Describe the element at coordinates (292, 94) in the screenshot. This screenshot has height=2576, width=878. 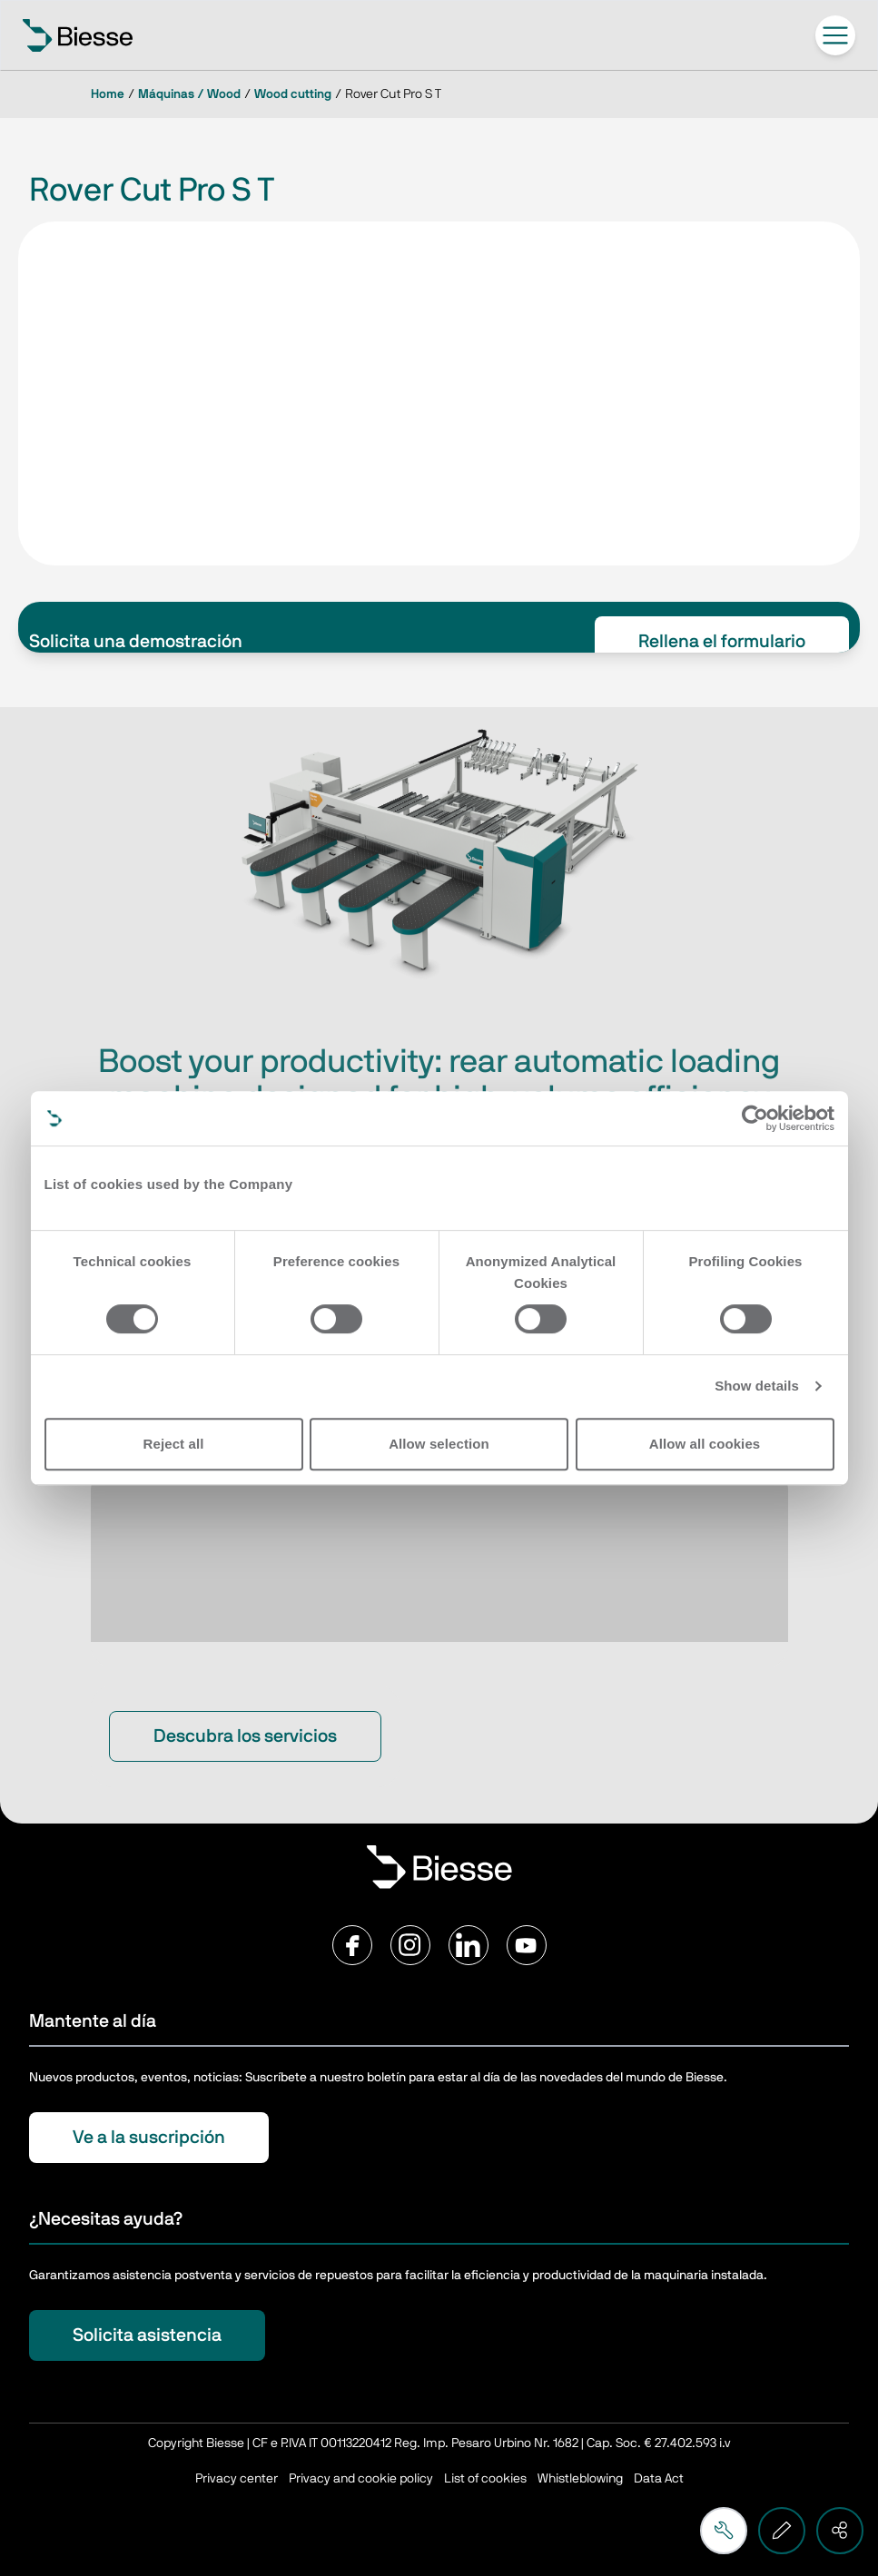
I see `Wood cutting` at that location.